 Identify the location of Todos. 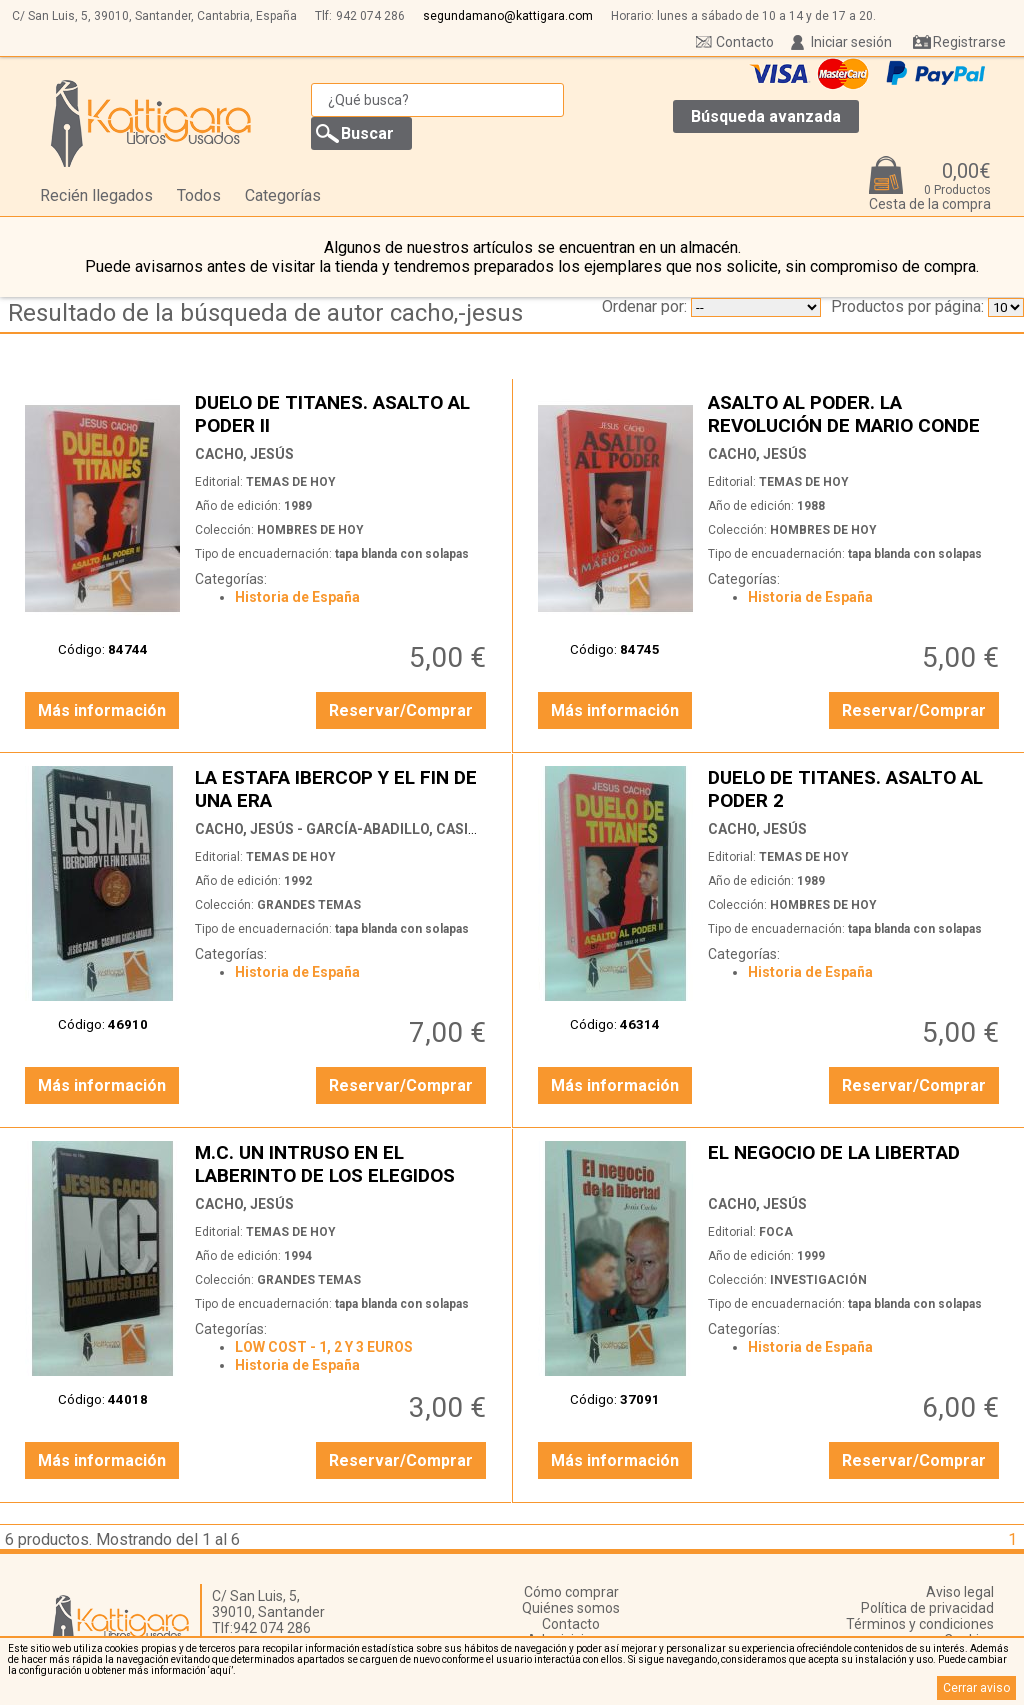
(199, 195).